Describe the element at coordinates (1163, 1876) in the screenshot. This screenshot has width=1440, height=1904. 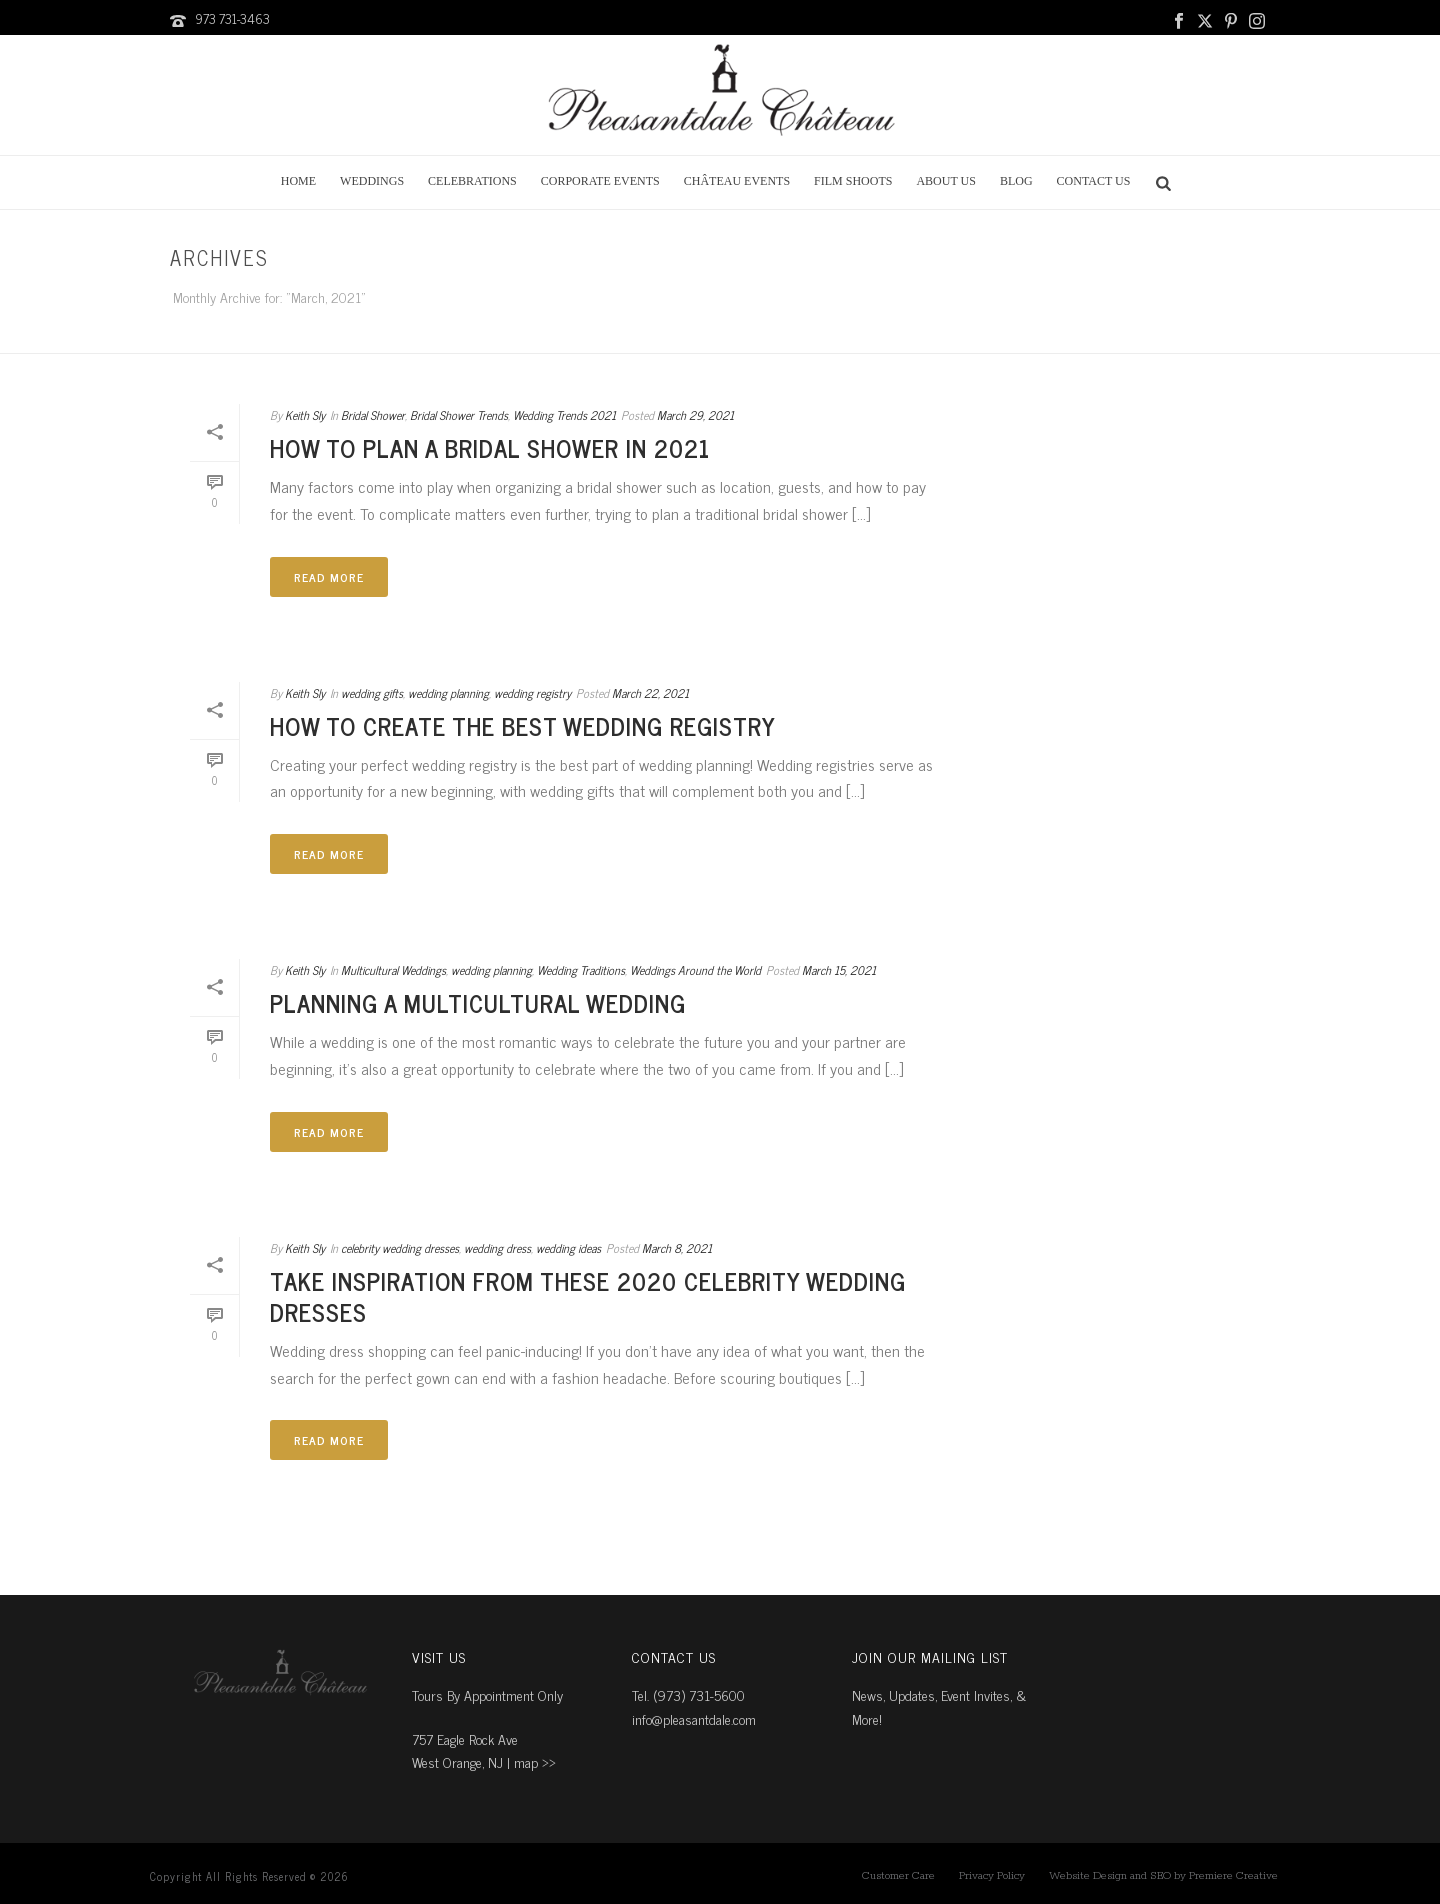
I see `Website Design and SEO by Premiere Creative` at that location.